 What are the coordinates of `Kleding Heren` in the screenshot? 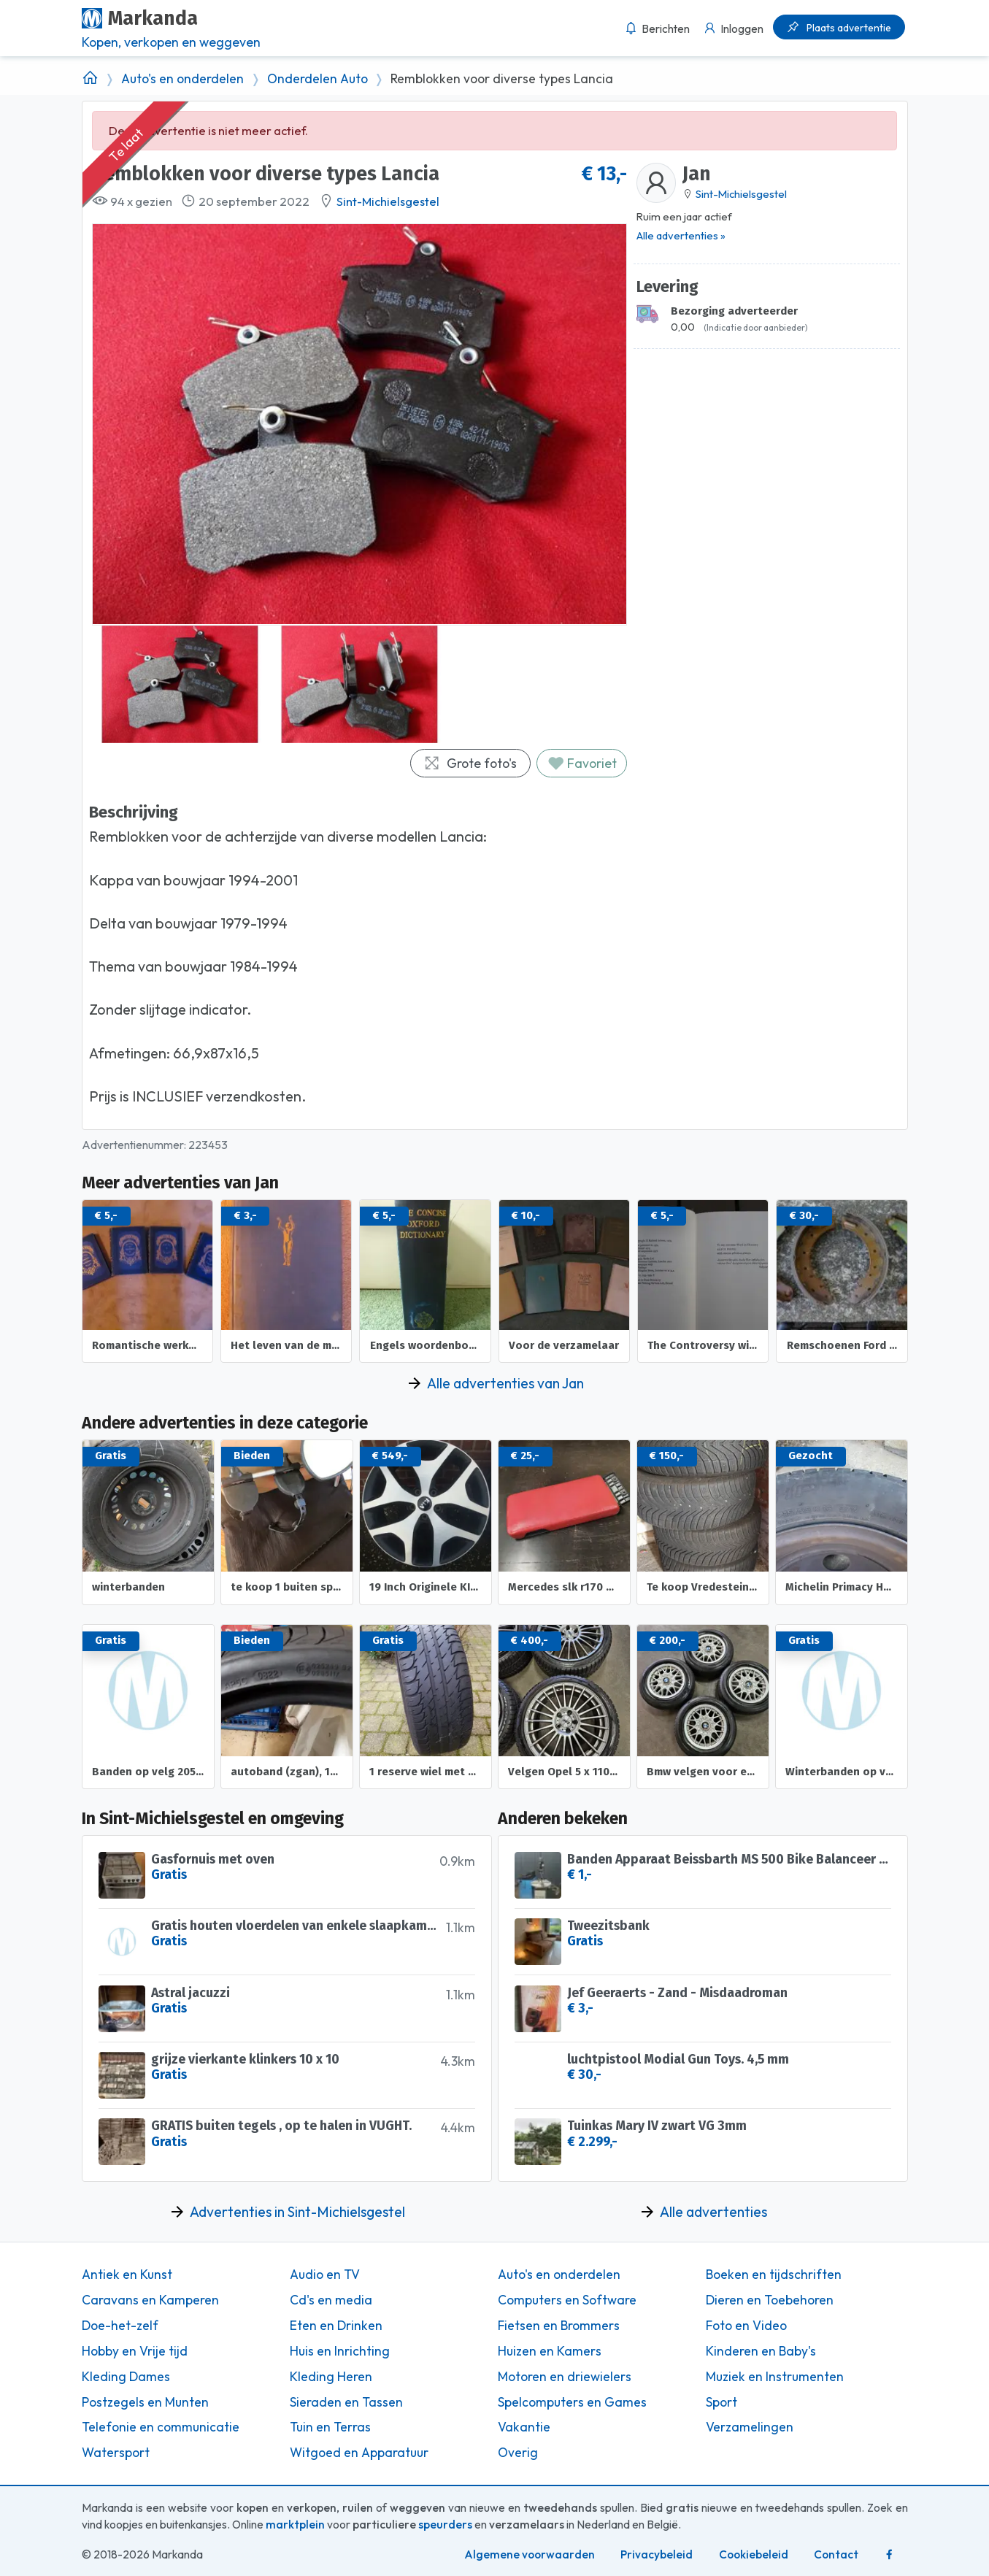 It's located at (331, 2377).